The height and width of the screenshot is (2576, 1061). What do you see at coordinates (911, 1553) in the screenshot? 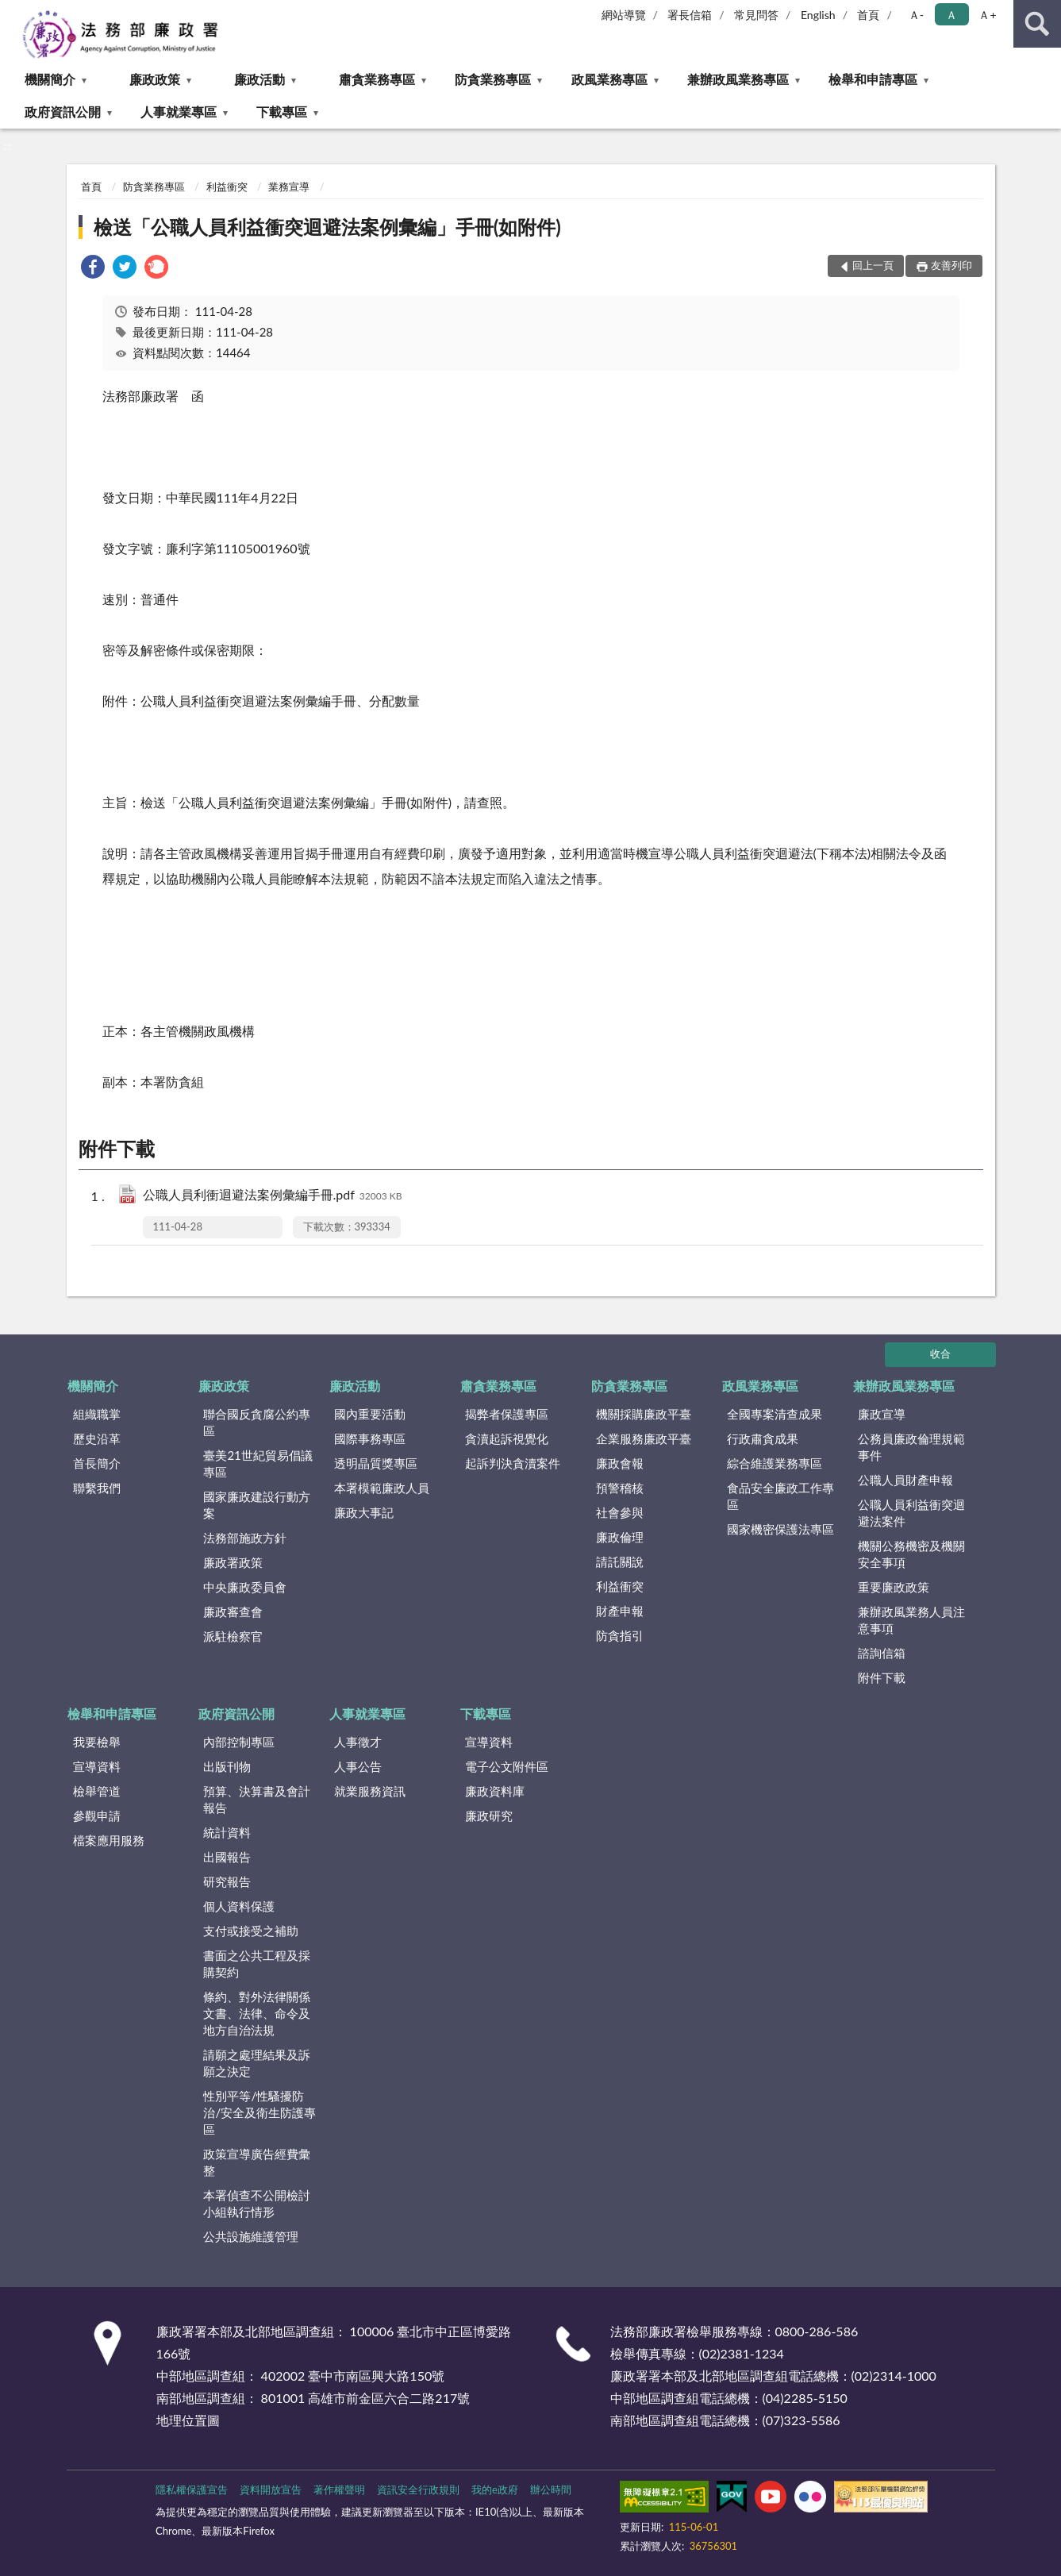
I see `機關公務機密及機關安全事項` at bounding box center [911, 1553].